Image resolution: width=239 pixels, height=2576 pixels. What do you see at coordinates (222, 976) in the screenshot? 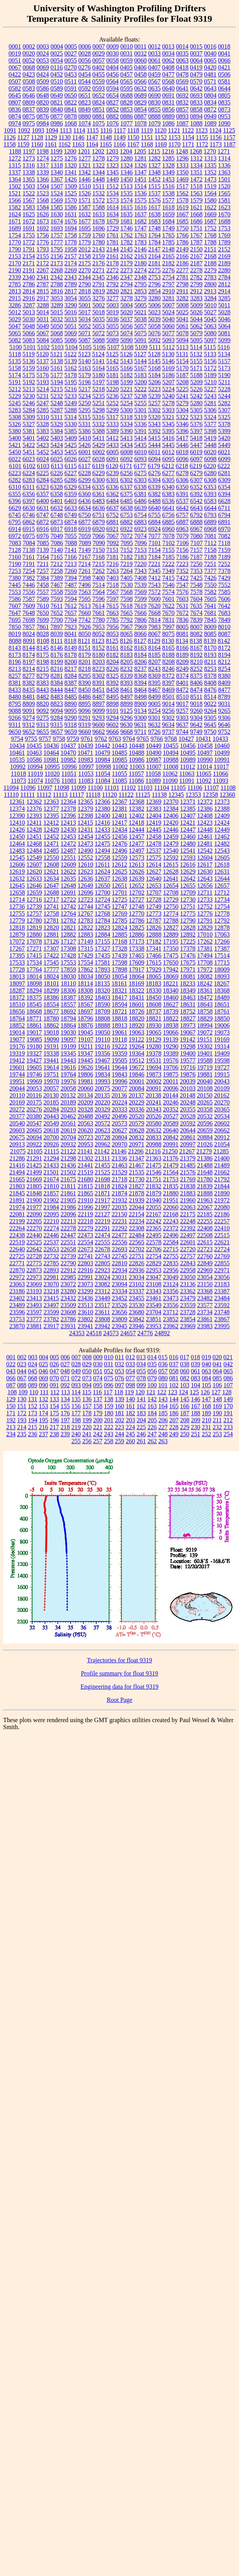
I see `18093` at bounding box center [222, 976].